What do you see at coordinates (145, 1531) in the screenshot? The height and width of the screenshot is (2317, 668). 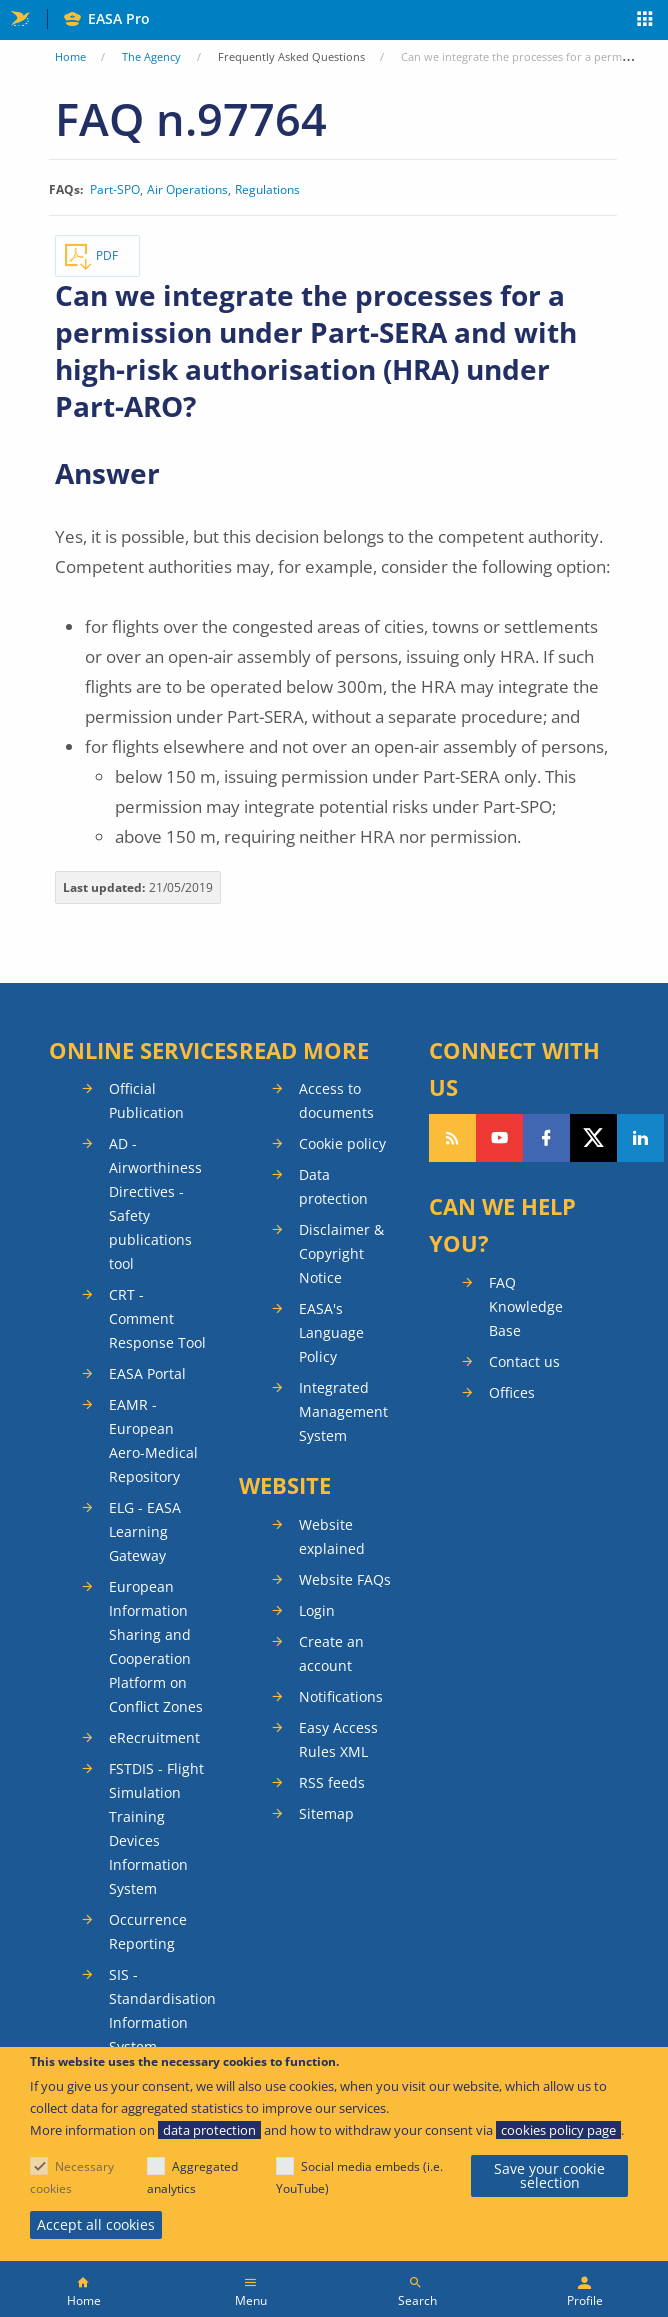 I see `ELG - EASA Learning Gateway` at bounding box center [145, 1531].